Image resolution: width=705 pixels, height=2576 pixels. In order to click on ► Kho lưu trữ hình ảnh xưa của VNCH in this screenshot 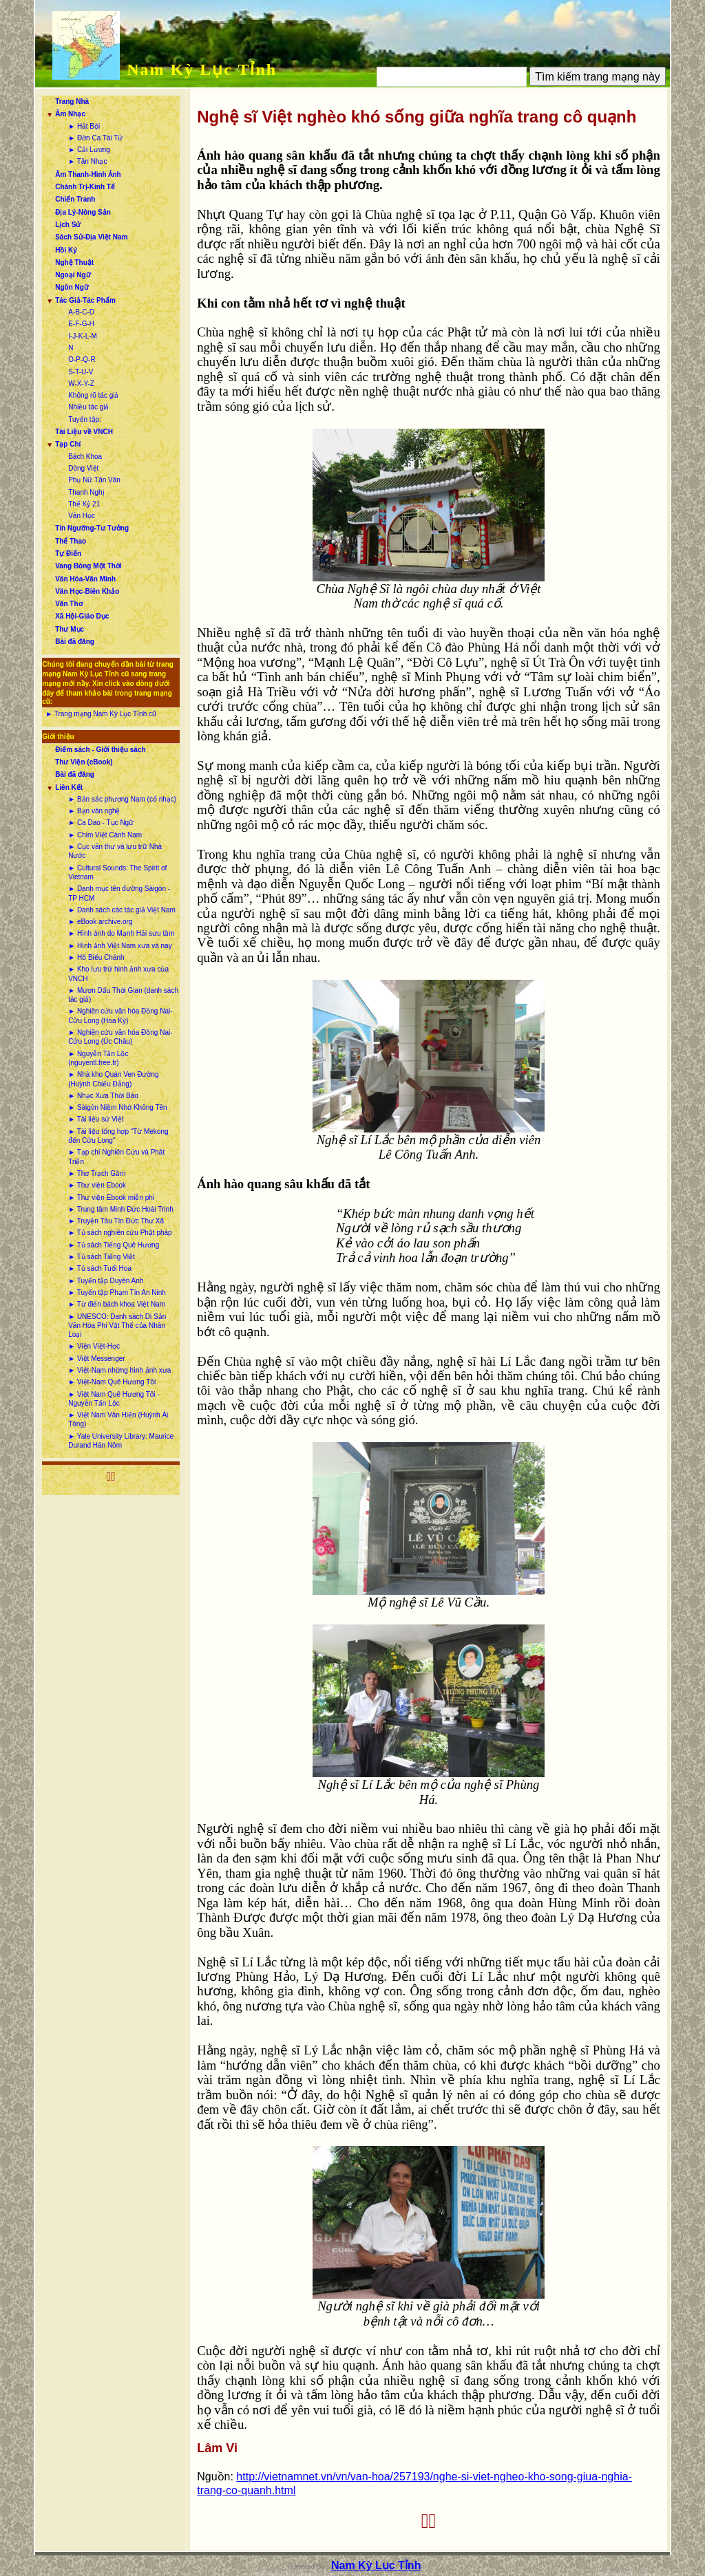, I will do `click(118, 973)`.